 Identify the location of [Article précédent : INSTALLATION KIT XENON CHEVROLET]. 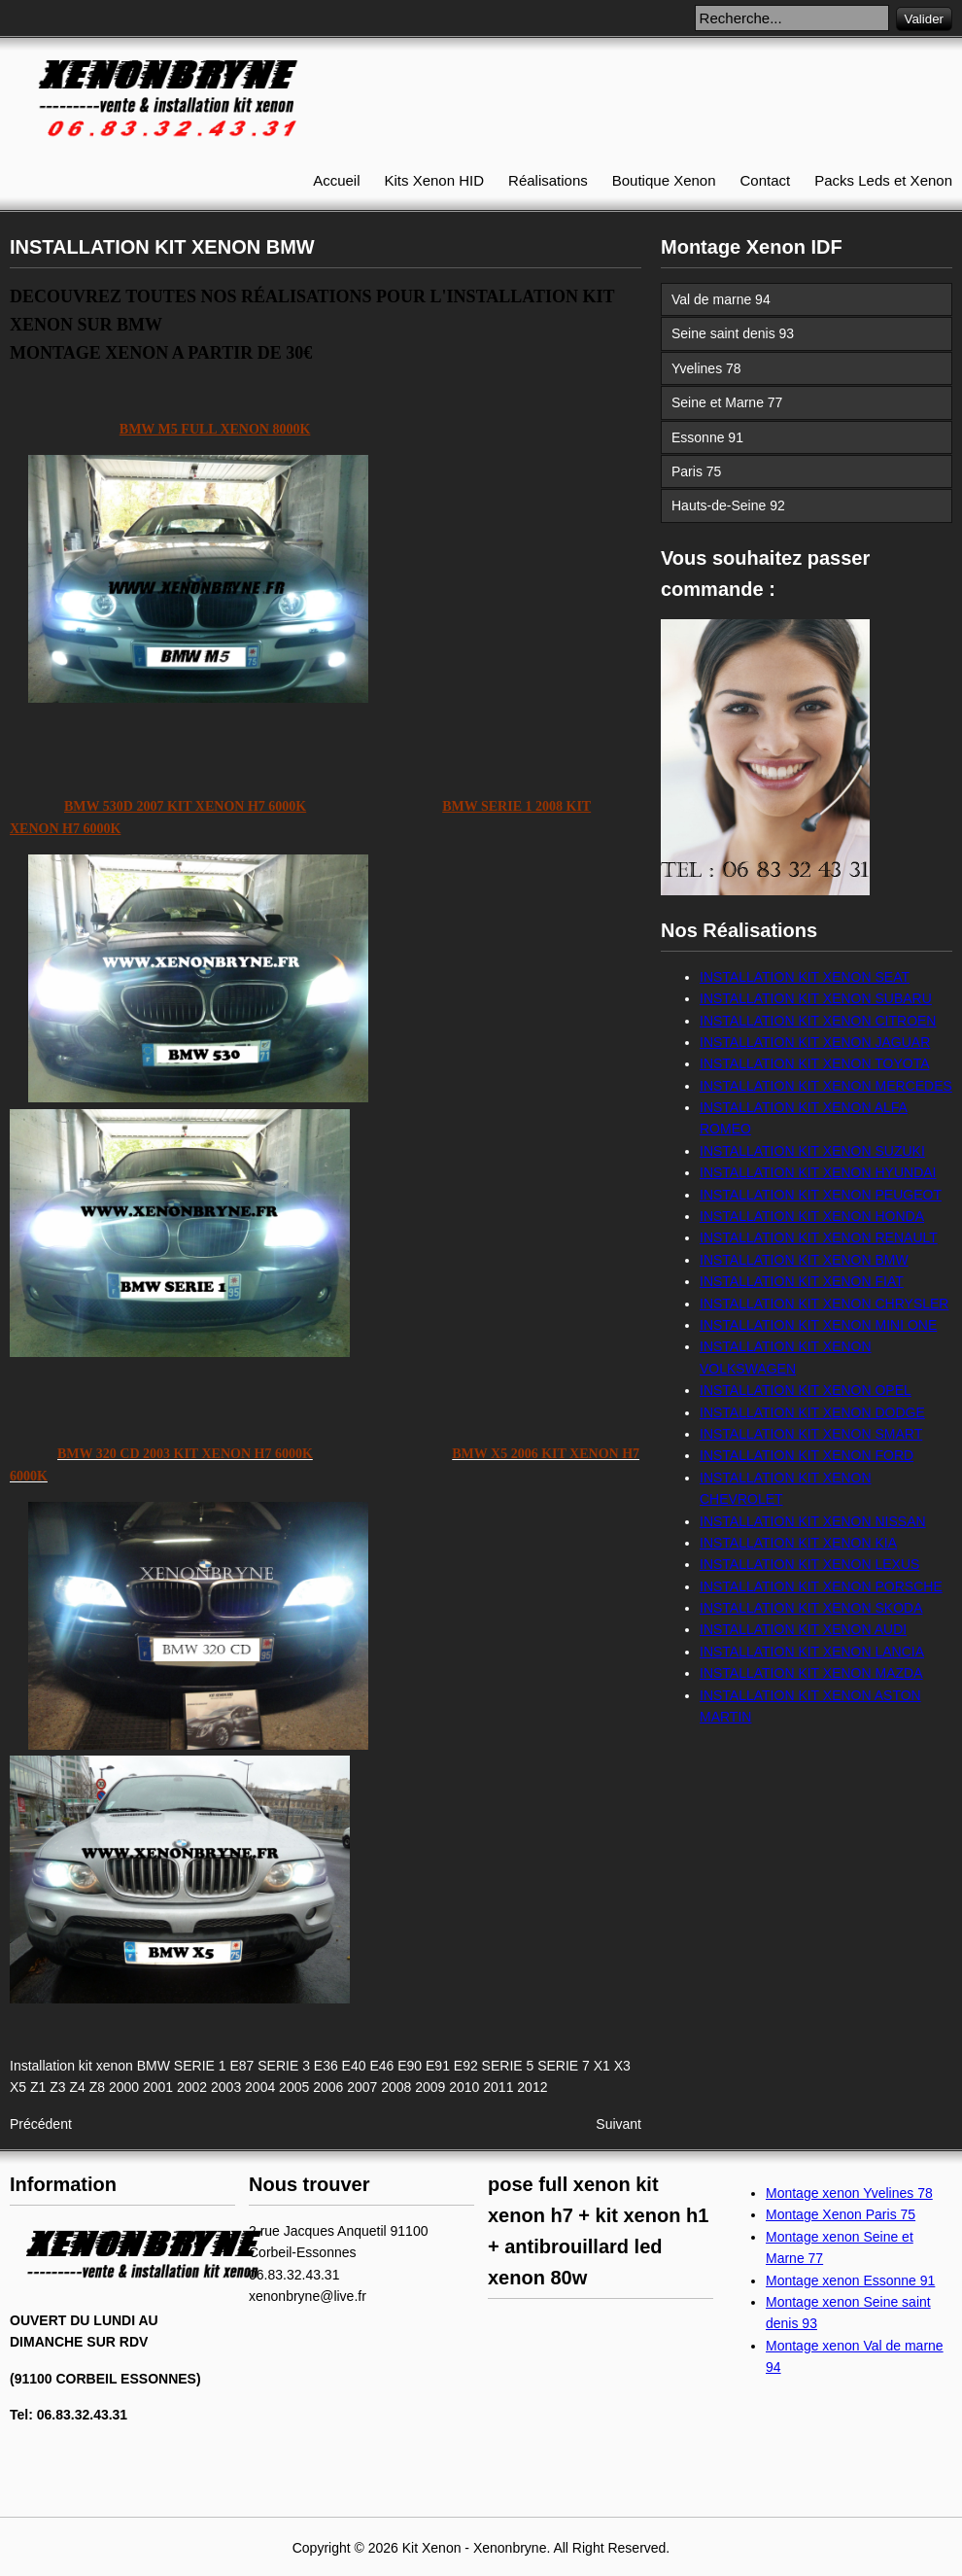
(41, 2124).